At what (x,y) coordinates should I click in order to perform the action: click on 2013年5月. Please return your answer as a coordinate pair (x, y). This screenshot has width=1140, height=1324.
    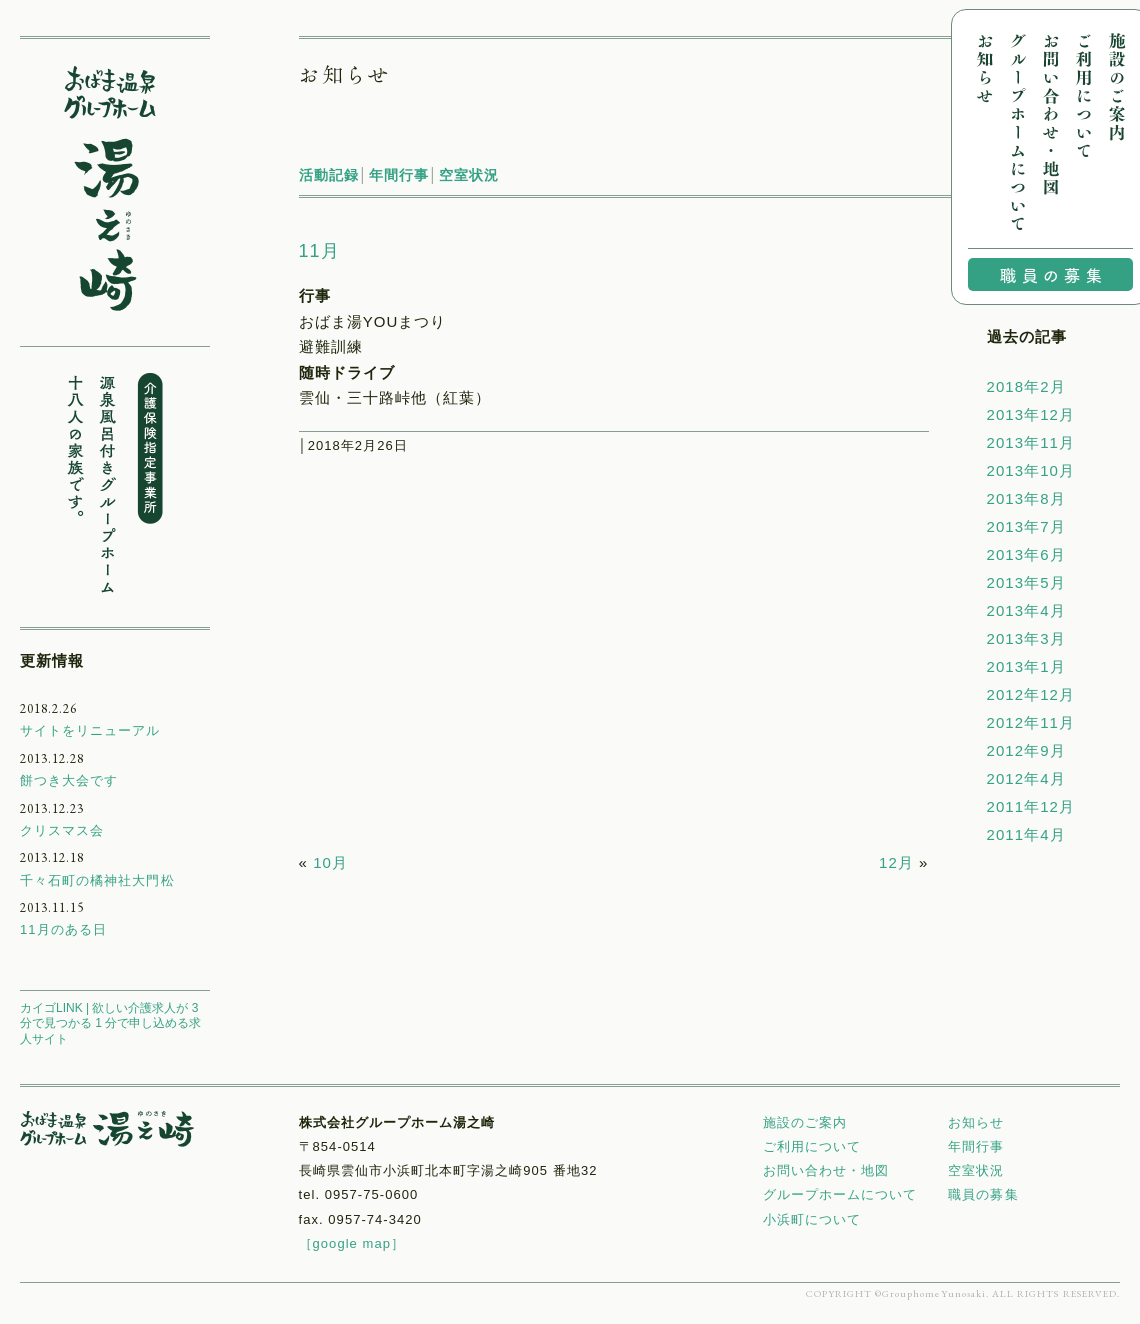
    Looking at the image, I should click on (1026, 582).